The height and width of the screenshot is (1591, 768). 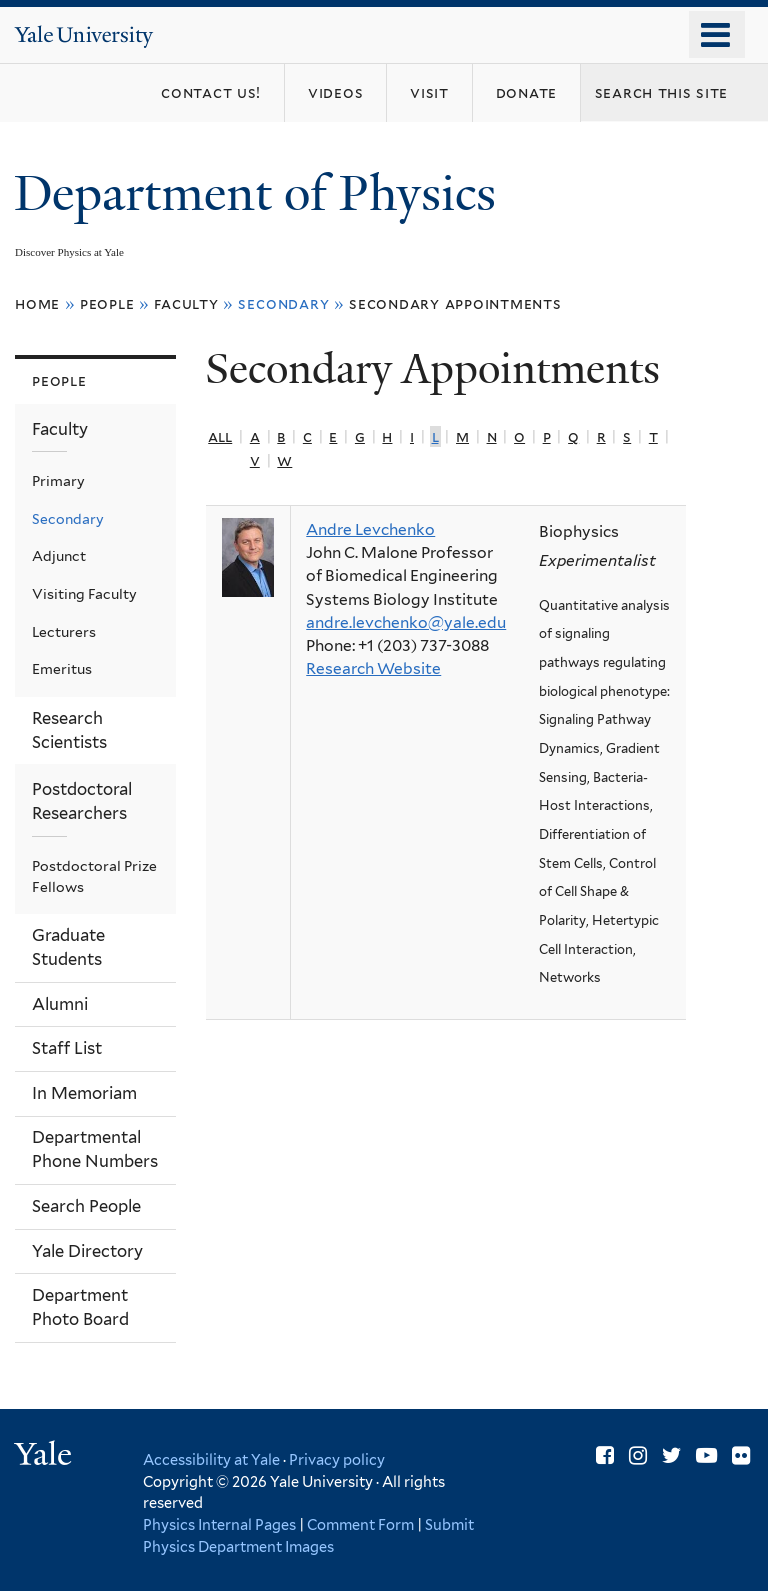 I want to click on Accessibility at Yale, so click(x=211, y=1459).